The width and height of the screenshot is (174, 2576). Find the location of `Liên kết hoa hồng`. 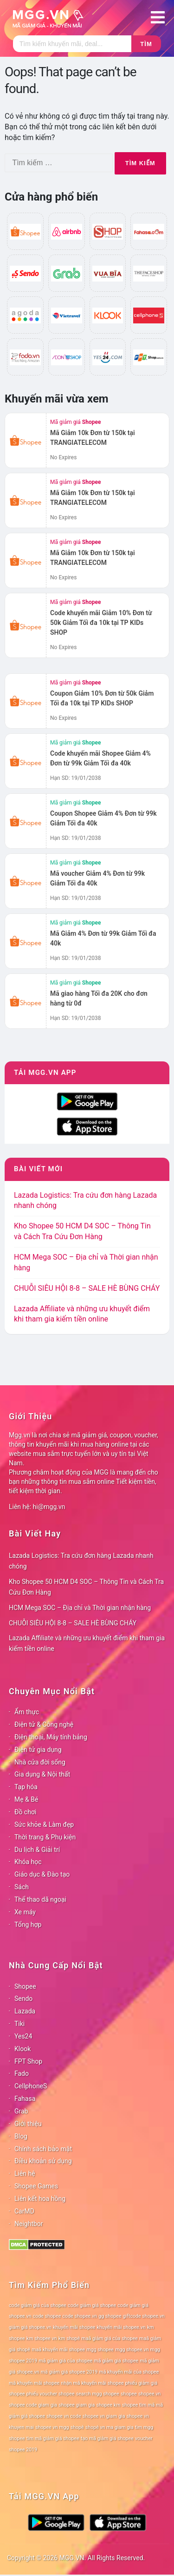

Liên kết hoa hồng is located at coordinates (39, 2198).